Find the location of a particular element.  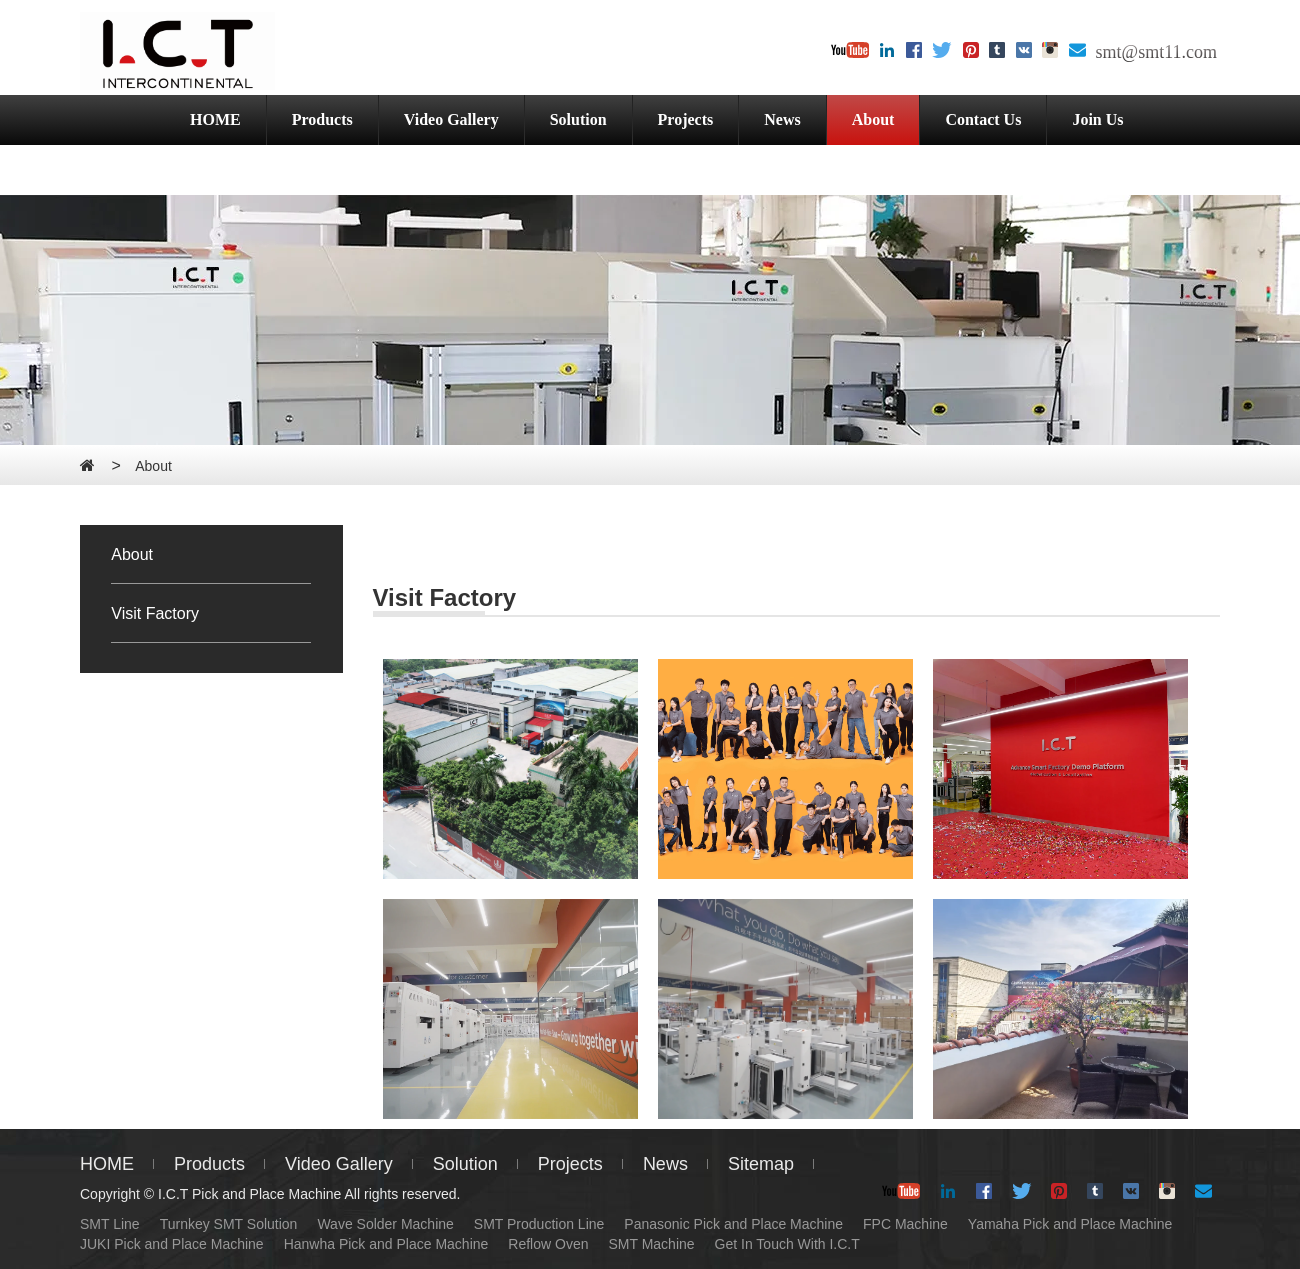

Wave Solder Machine is located at coordinates (385, 1224).